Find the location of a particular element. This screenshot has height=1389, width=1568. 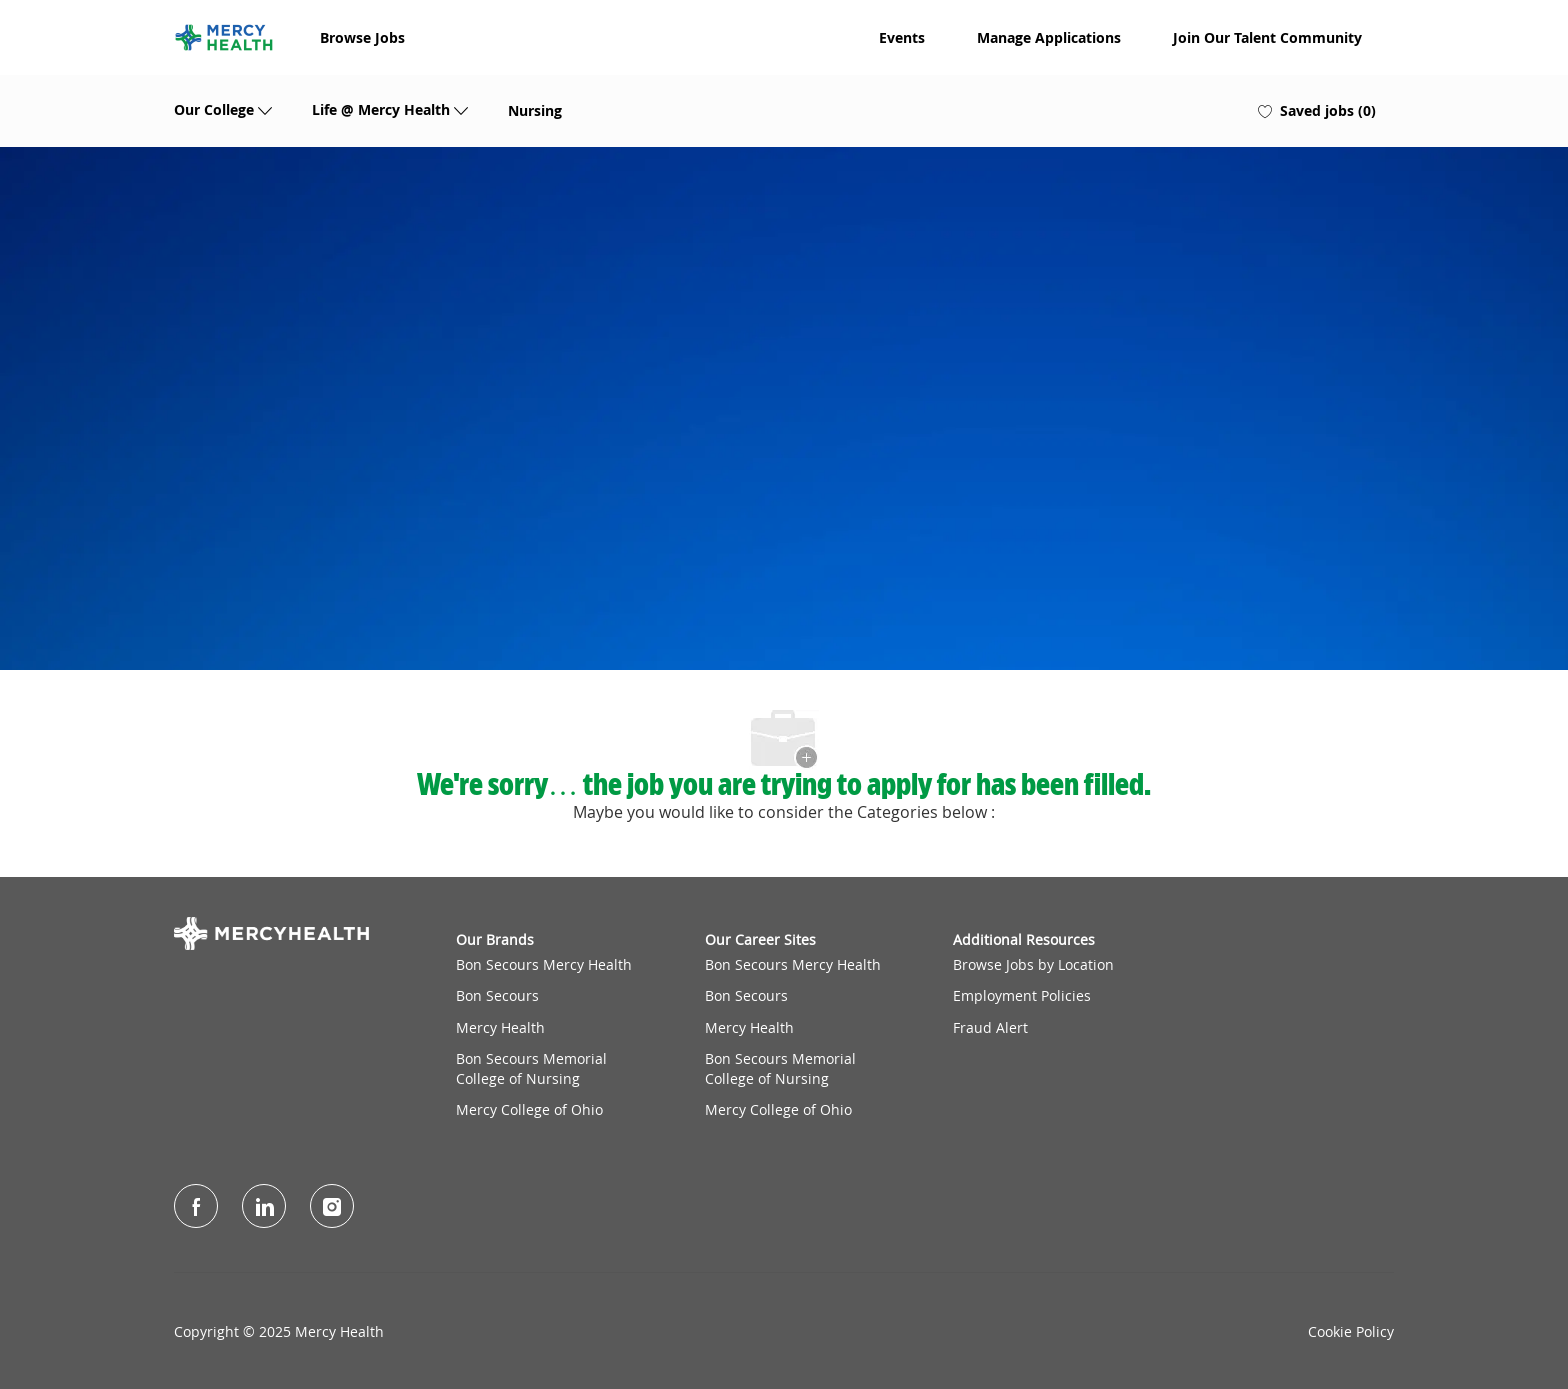

Join Our Talent Community is located at coordinates (1267, 38).